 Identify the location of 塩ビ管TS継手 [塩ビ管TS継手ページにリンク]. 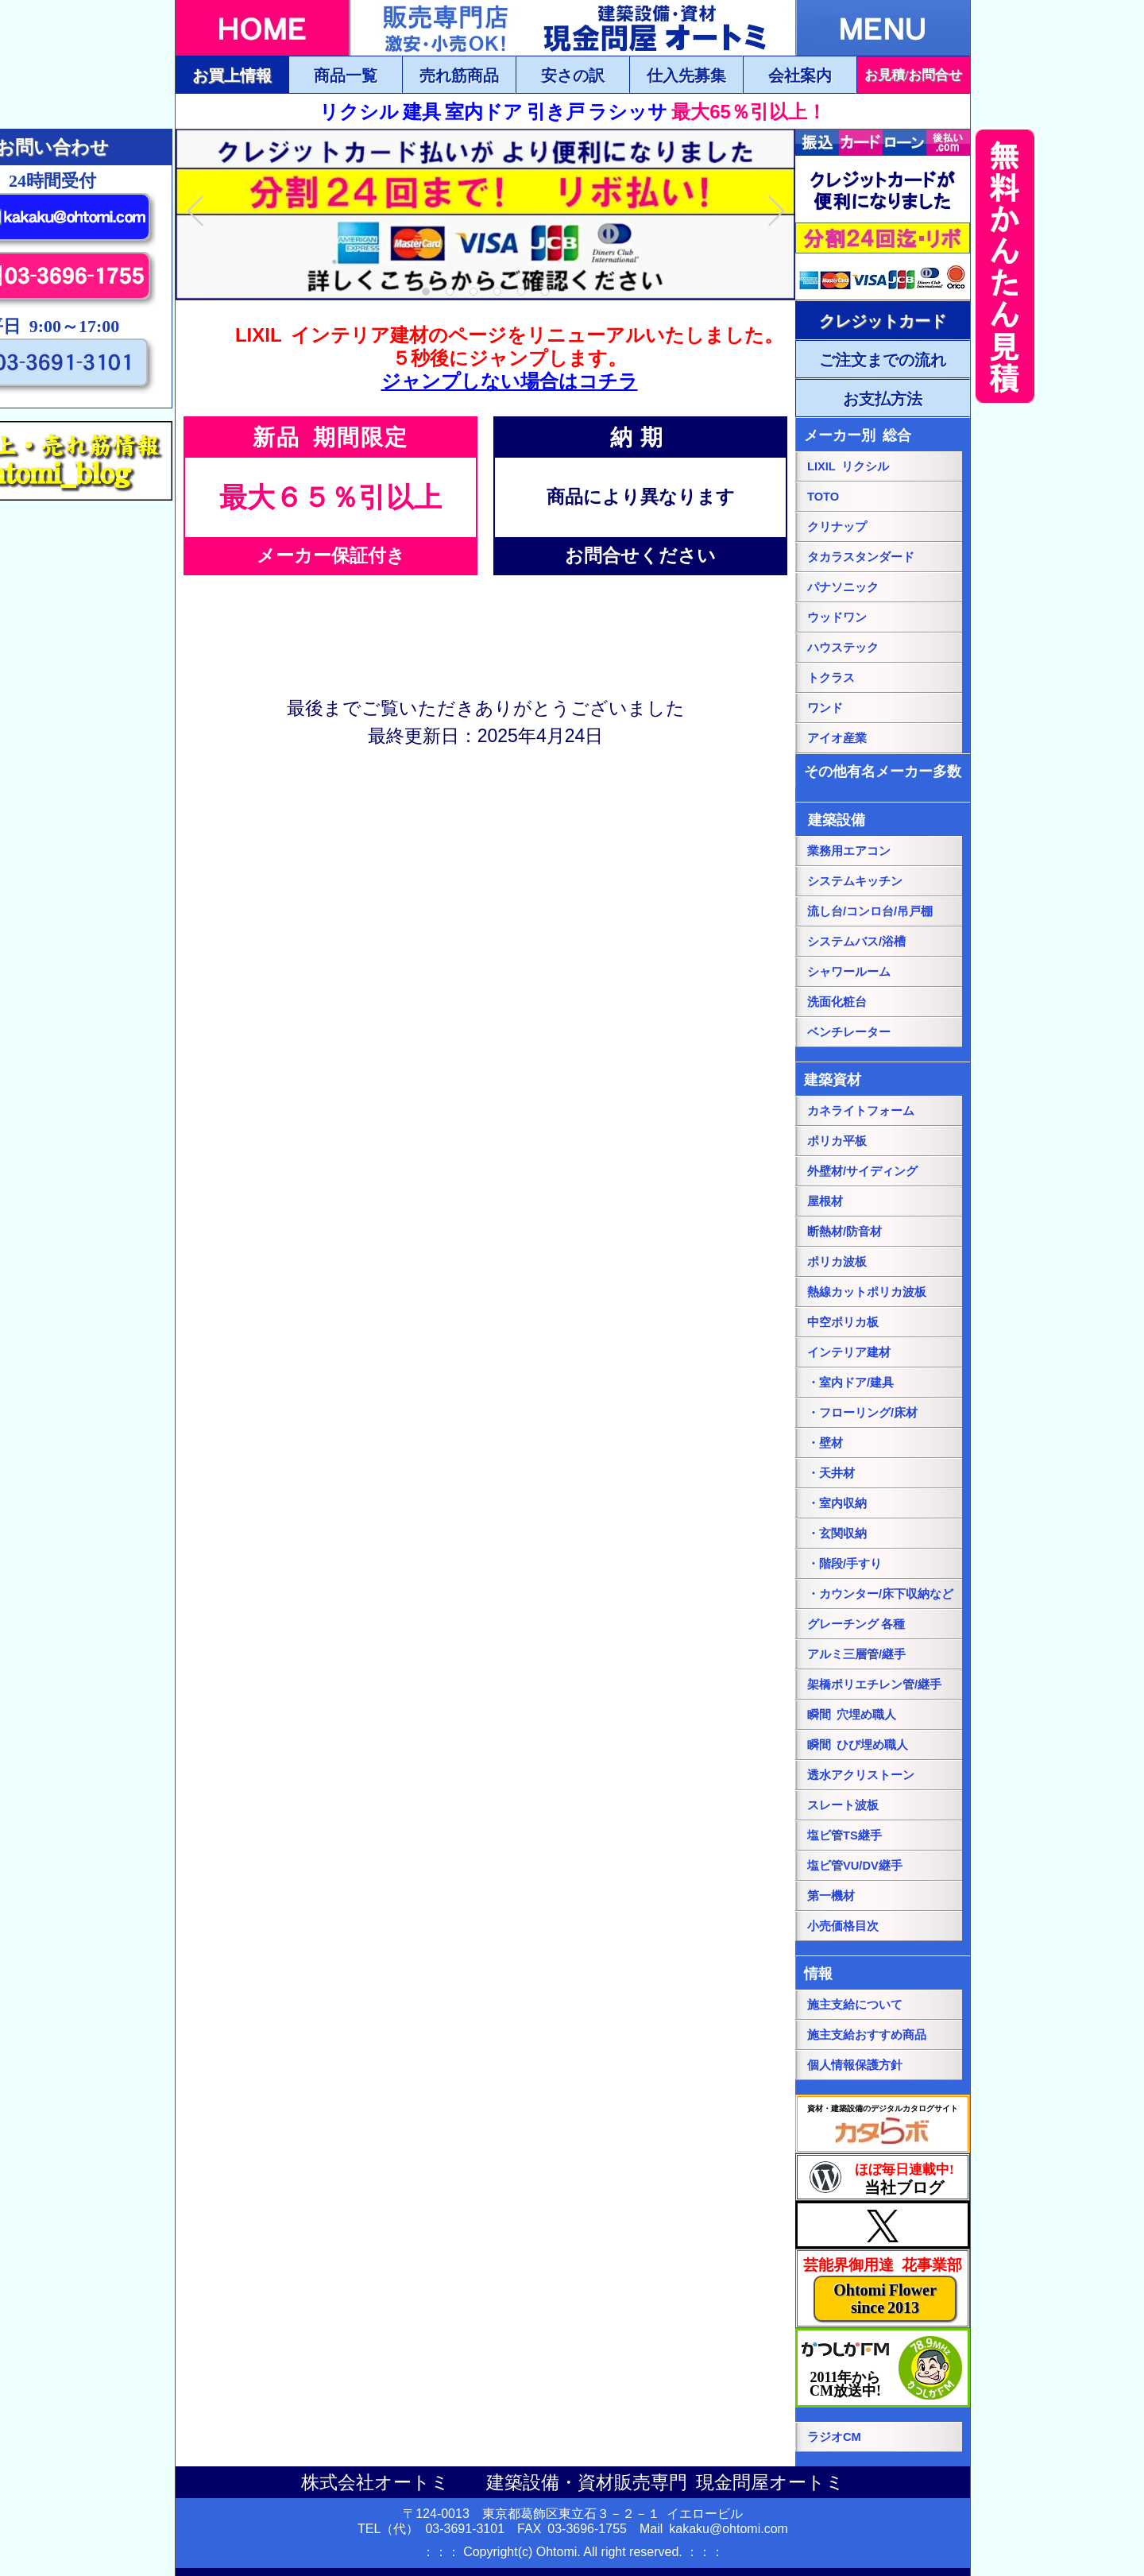
(844, 1835).